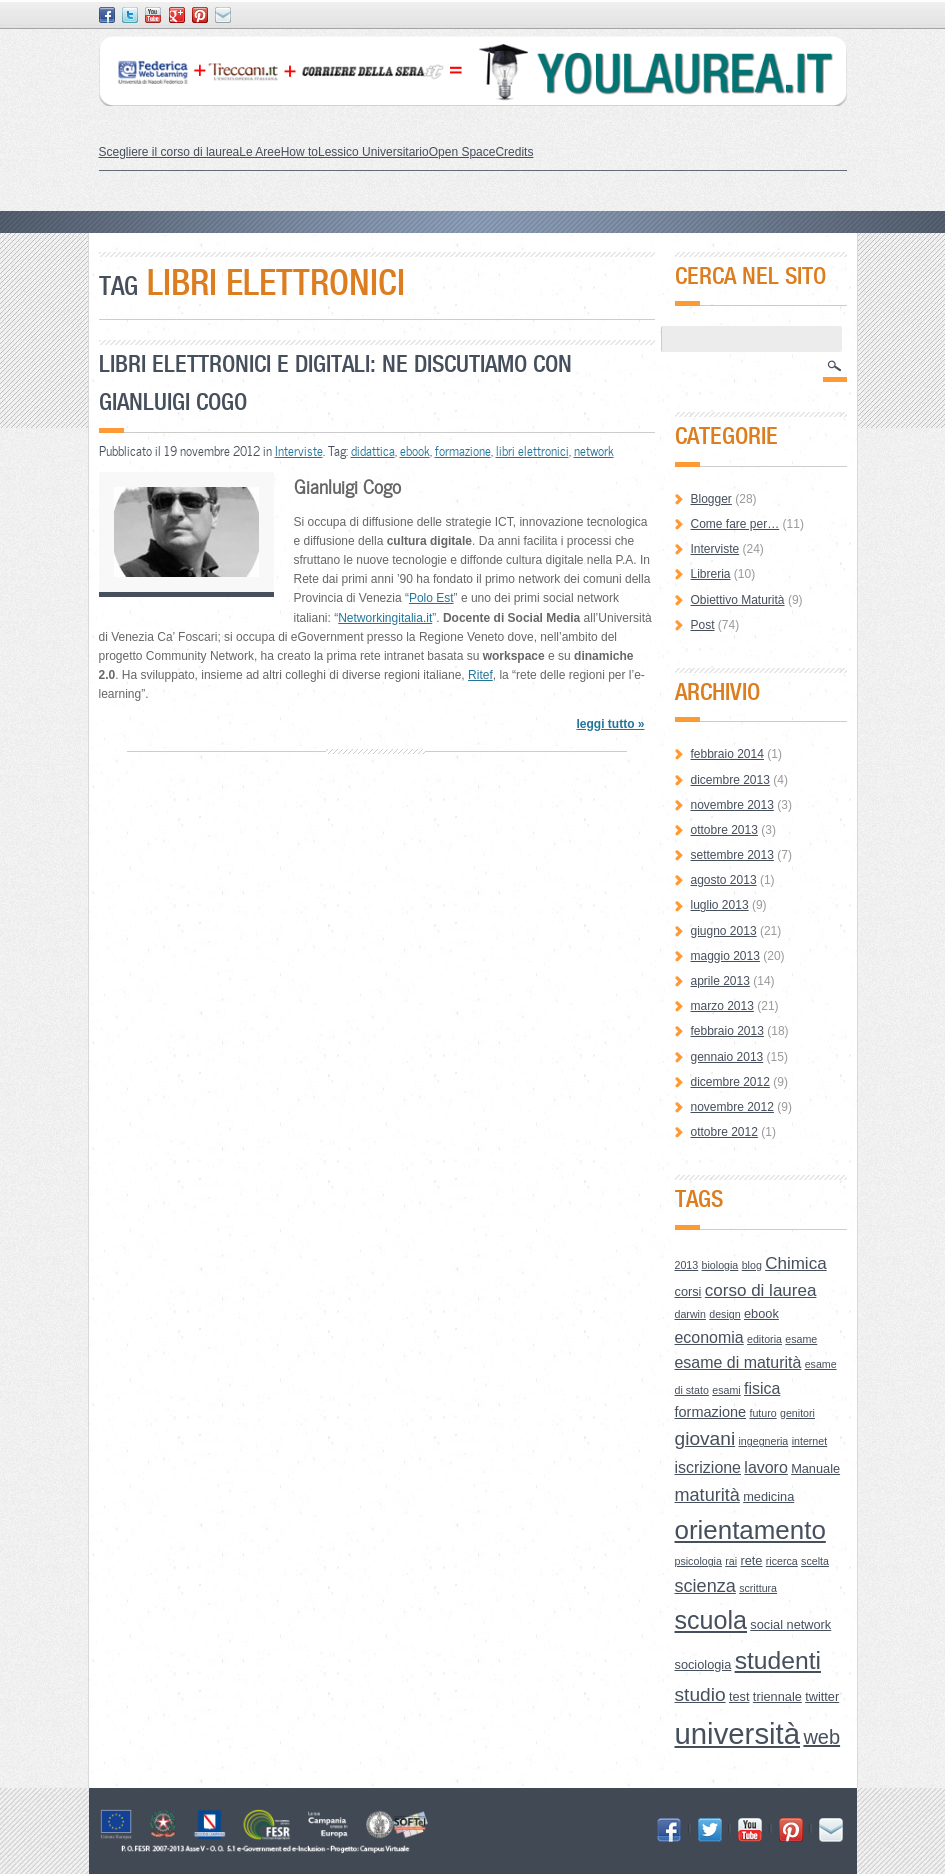 This screenshot has height=1874, width=945. I want to click on web, so click(821, 1737).